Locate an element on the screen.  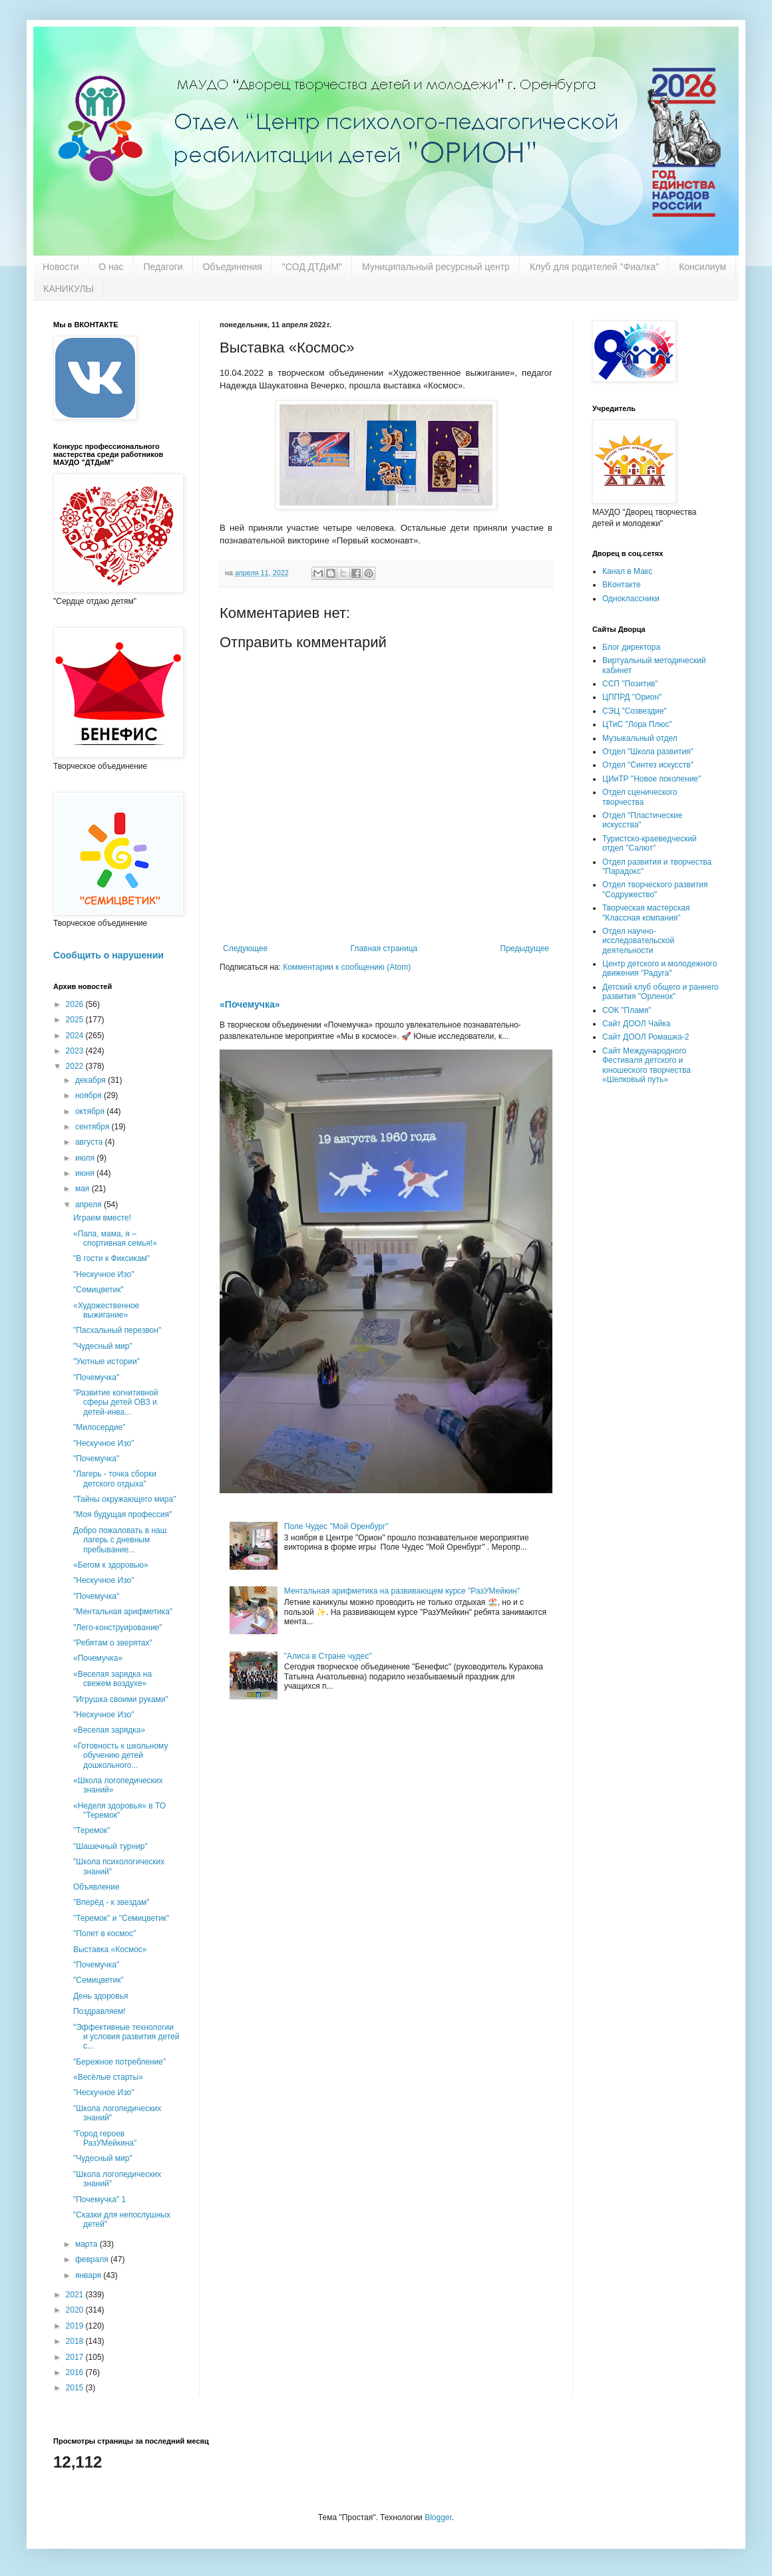
2017 is located at coordinates (76, 2357).